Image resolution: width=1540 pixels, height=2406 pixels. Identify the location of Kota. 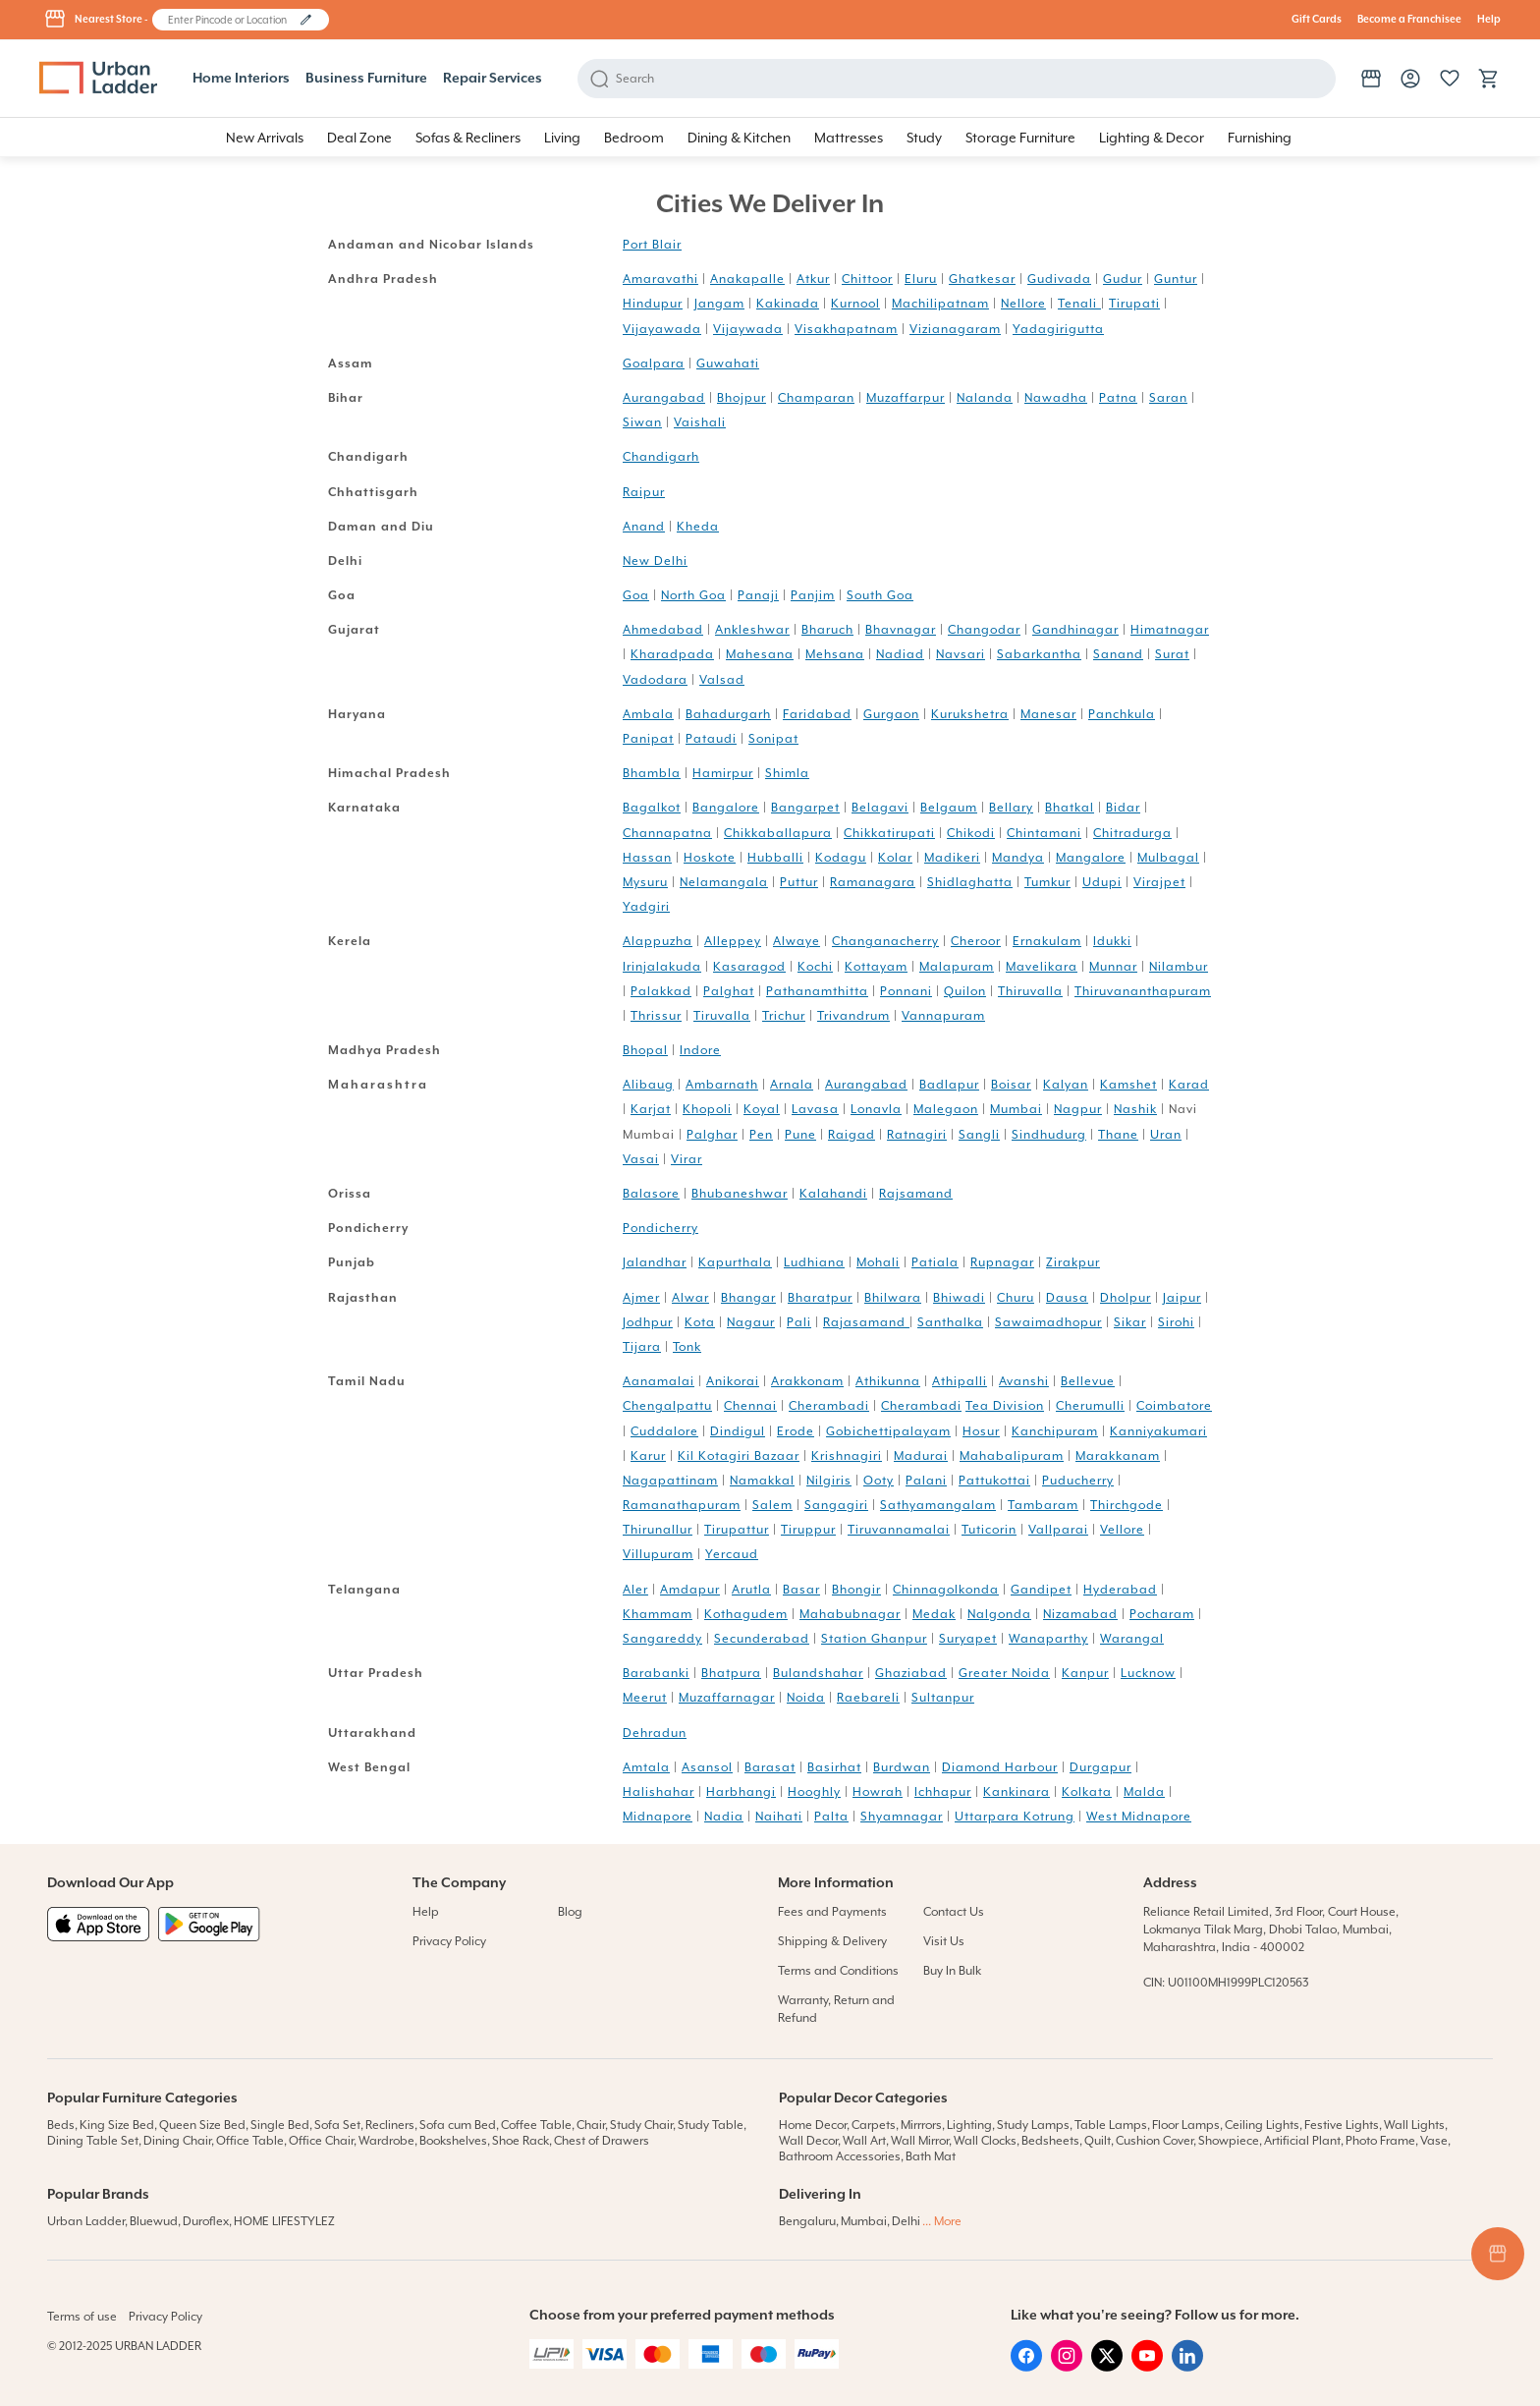
(700, 1322).